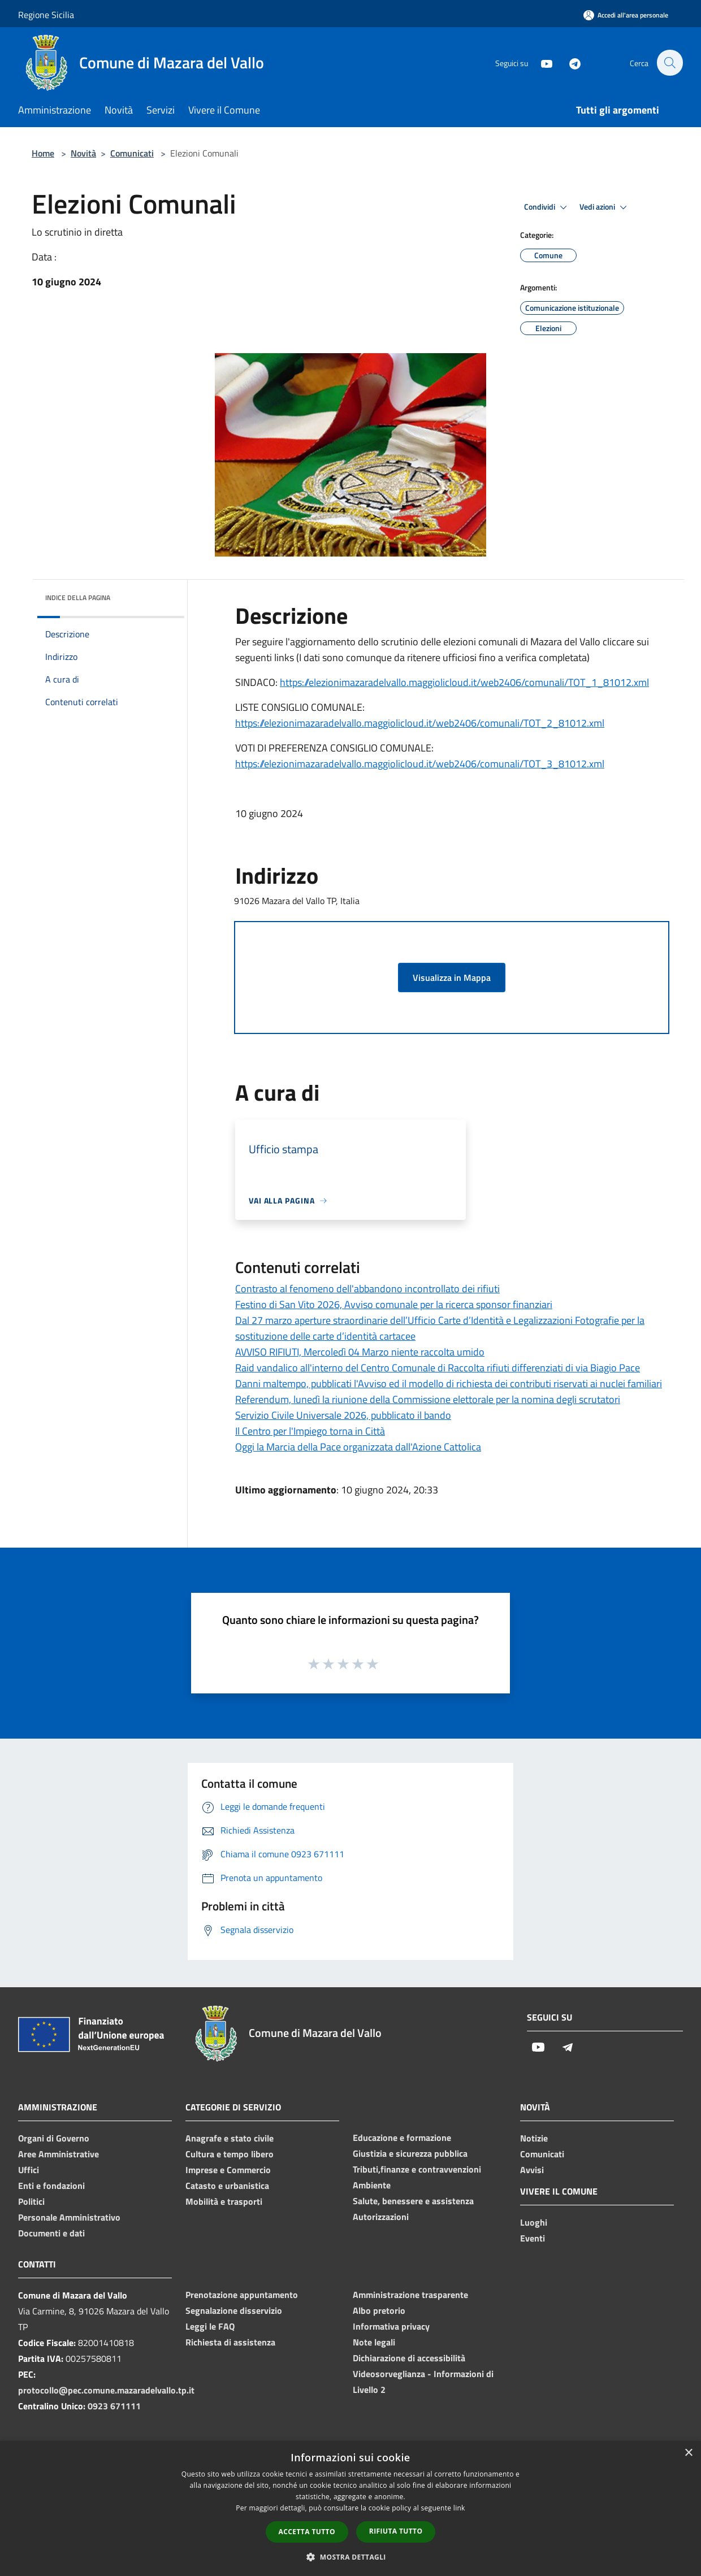 The width and height of the screenshot is (701, 2576). Describe the element at coordinates (410, 2294) in the screenshot. I see `Amministrazione trasparente` at that location.